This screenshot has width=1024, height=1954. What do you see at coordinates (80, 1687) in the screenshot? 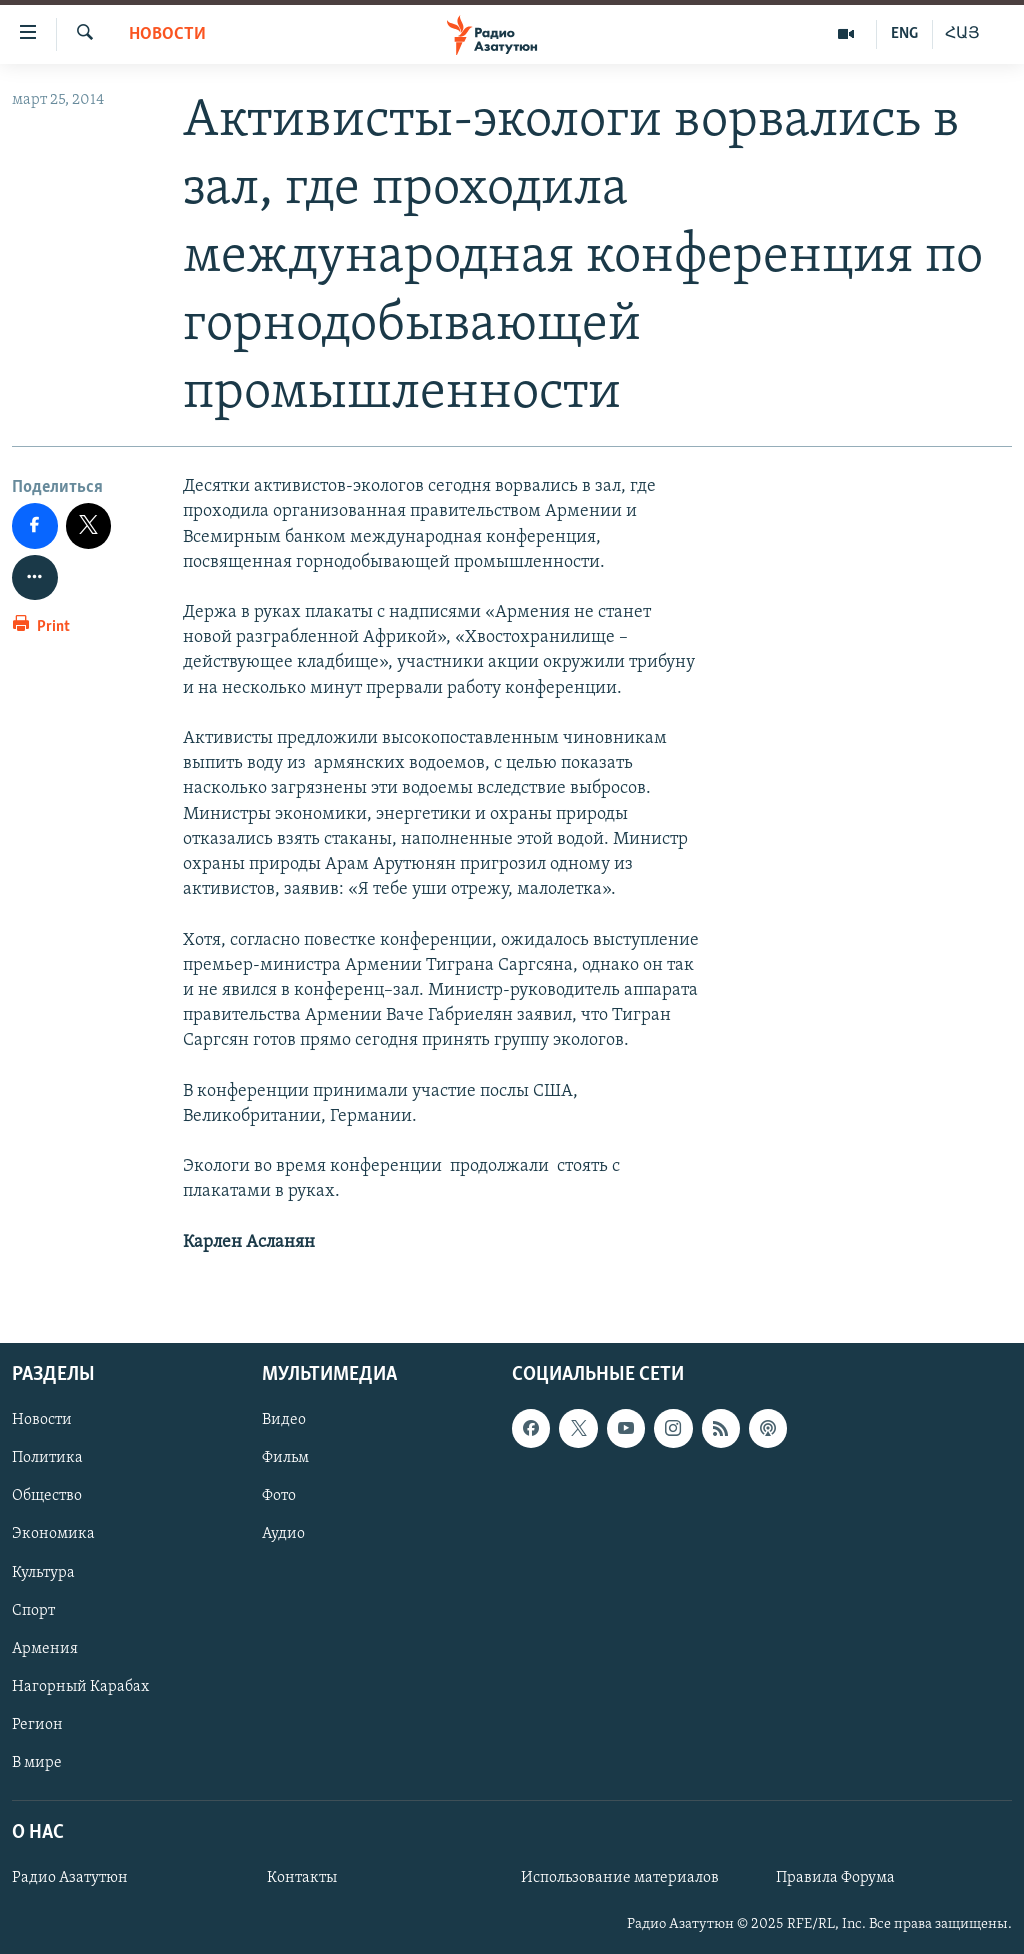
I see `Нагорный Карабах` at bounding box center [80, 1687].